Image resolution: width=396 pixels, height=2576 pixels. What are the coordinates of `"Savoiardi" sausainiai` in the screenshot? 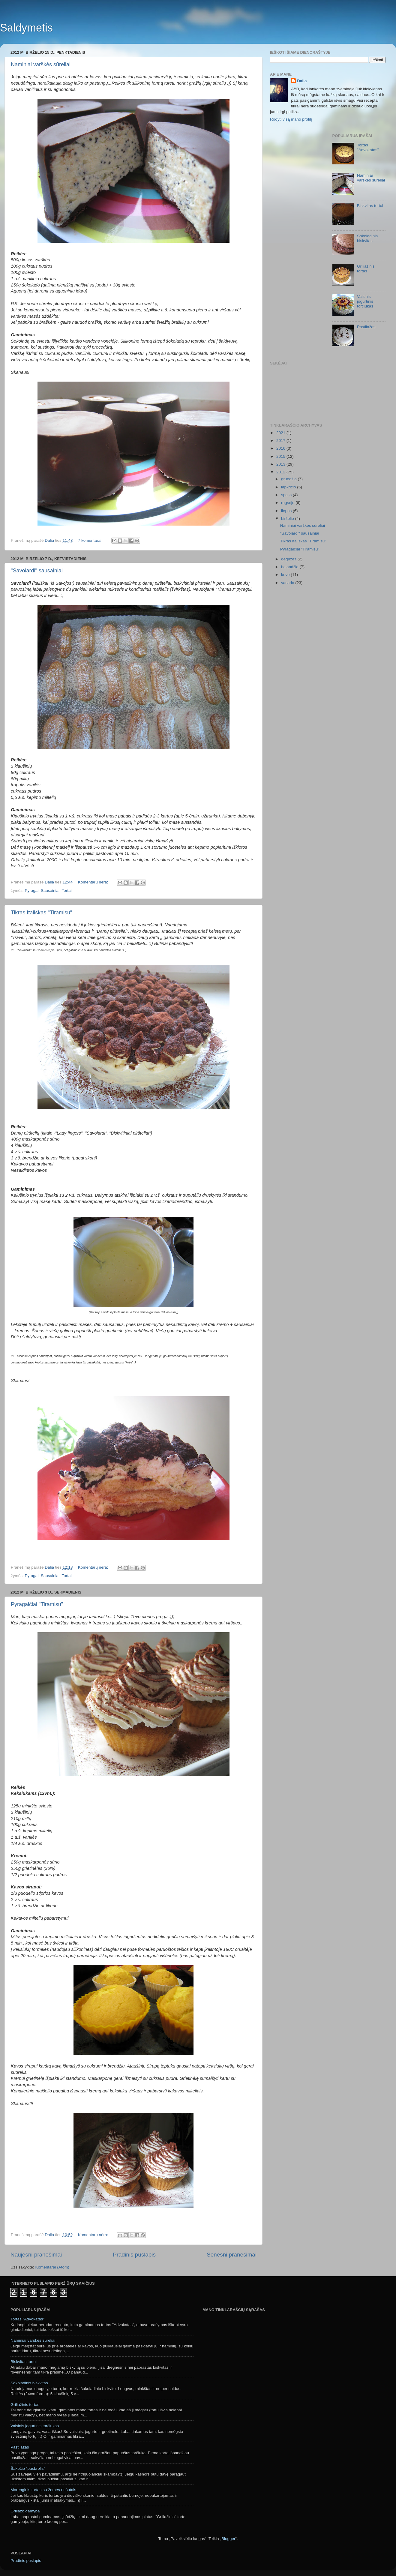 It's located at (37, 571).